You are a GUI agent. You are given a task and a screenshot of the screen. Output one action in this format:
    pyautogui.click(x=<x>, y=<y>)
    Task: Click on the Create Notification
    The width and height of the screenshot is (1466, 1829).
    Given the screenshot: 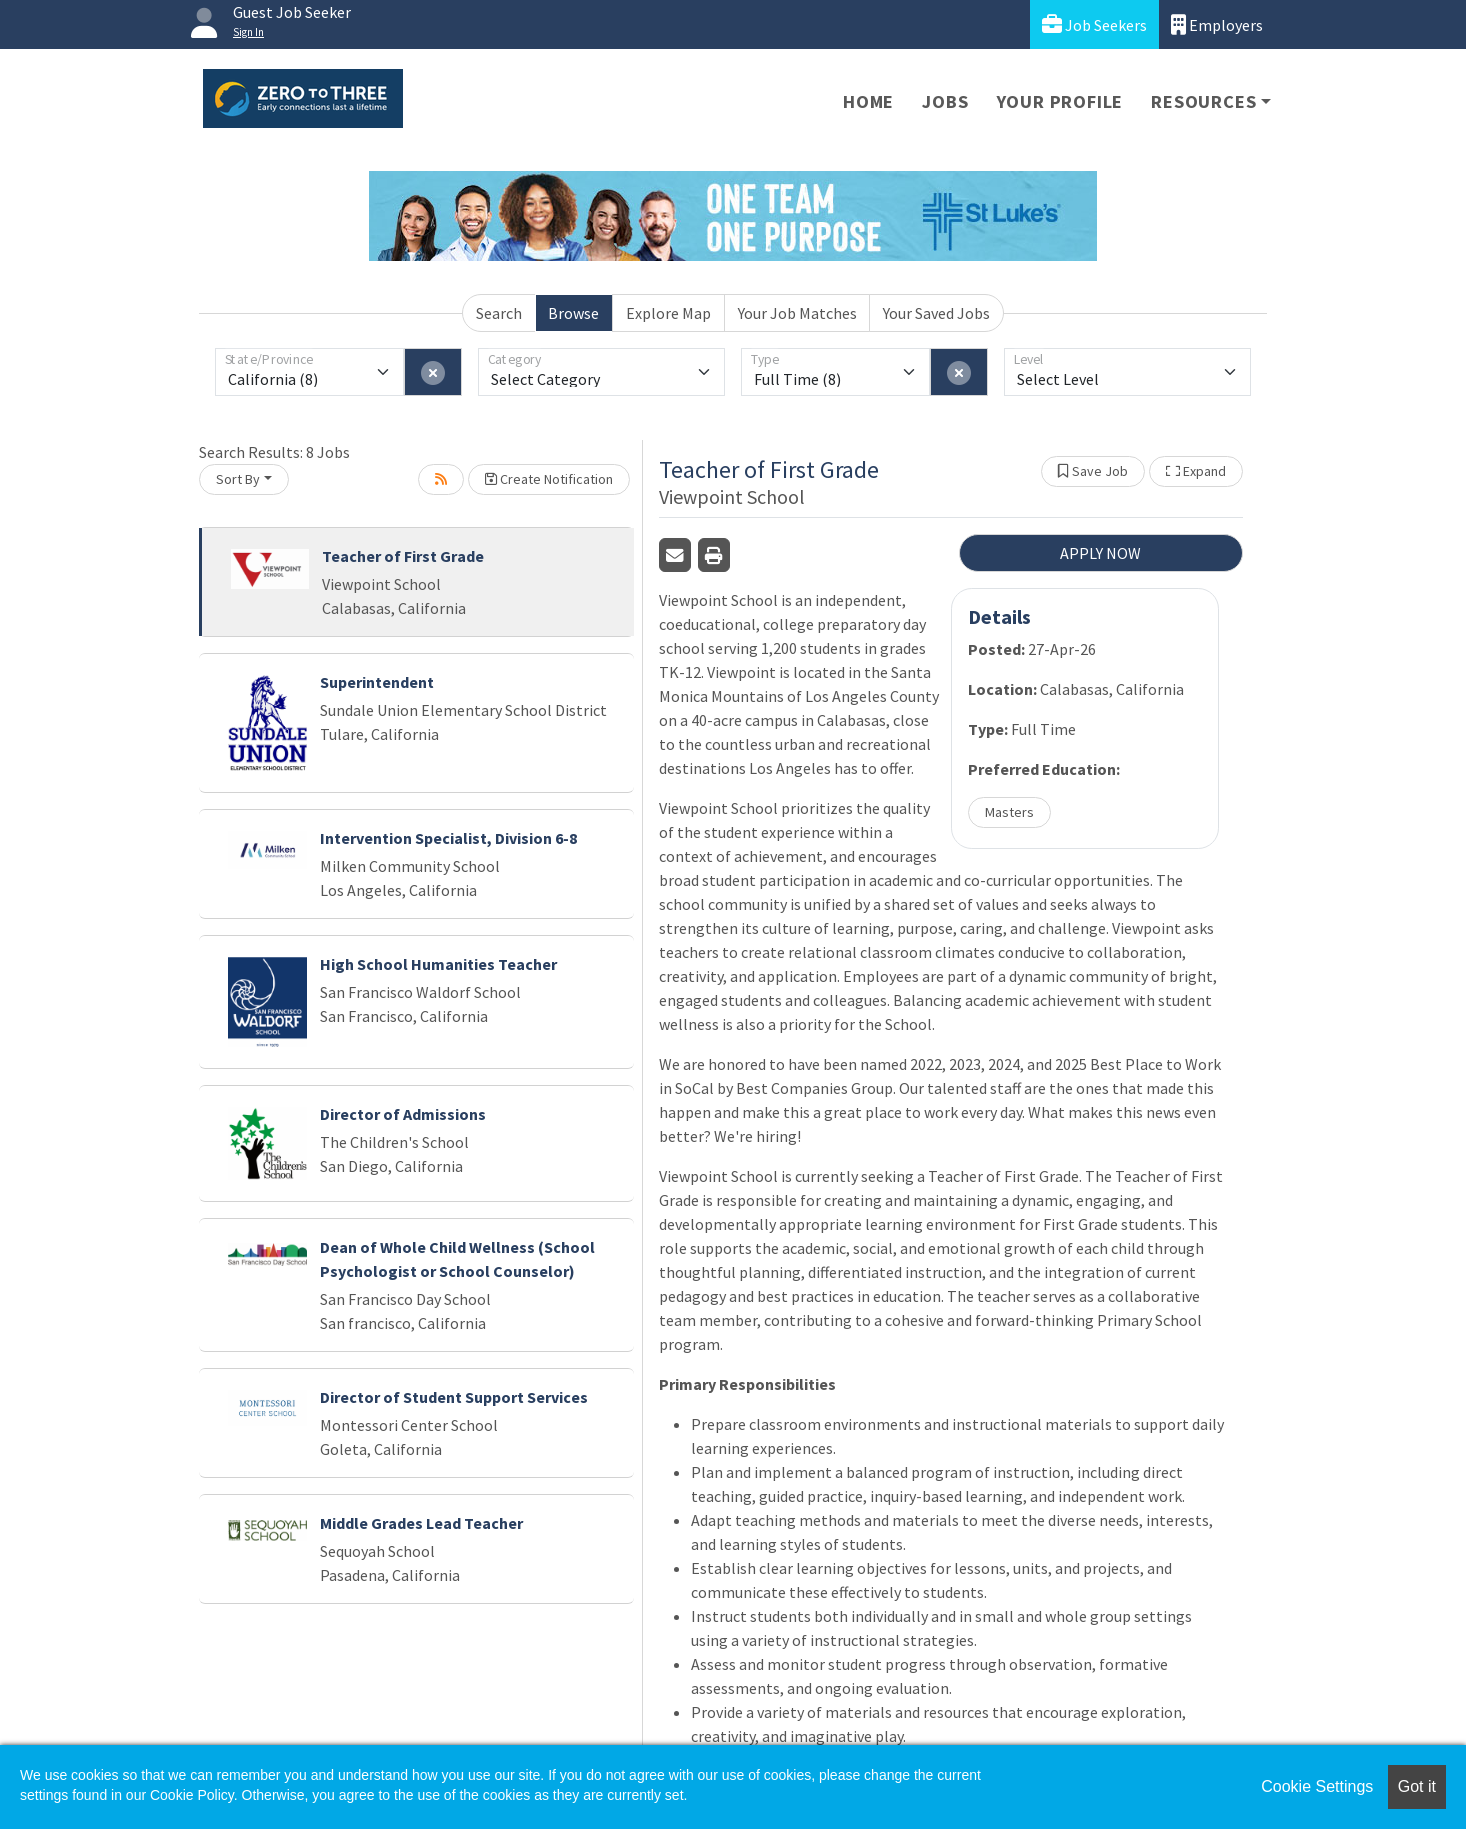 What is the action you would take?
    pyautogui.click(x=549, y=479)
    